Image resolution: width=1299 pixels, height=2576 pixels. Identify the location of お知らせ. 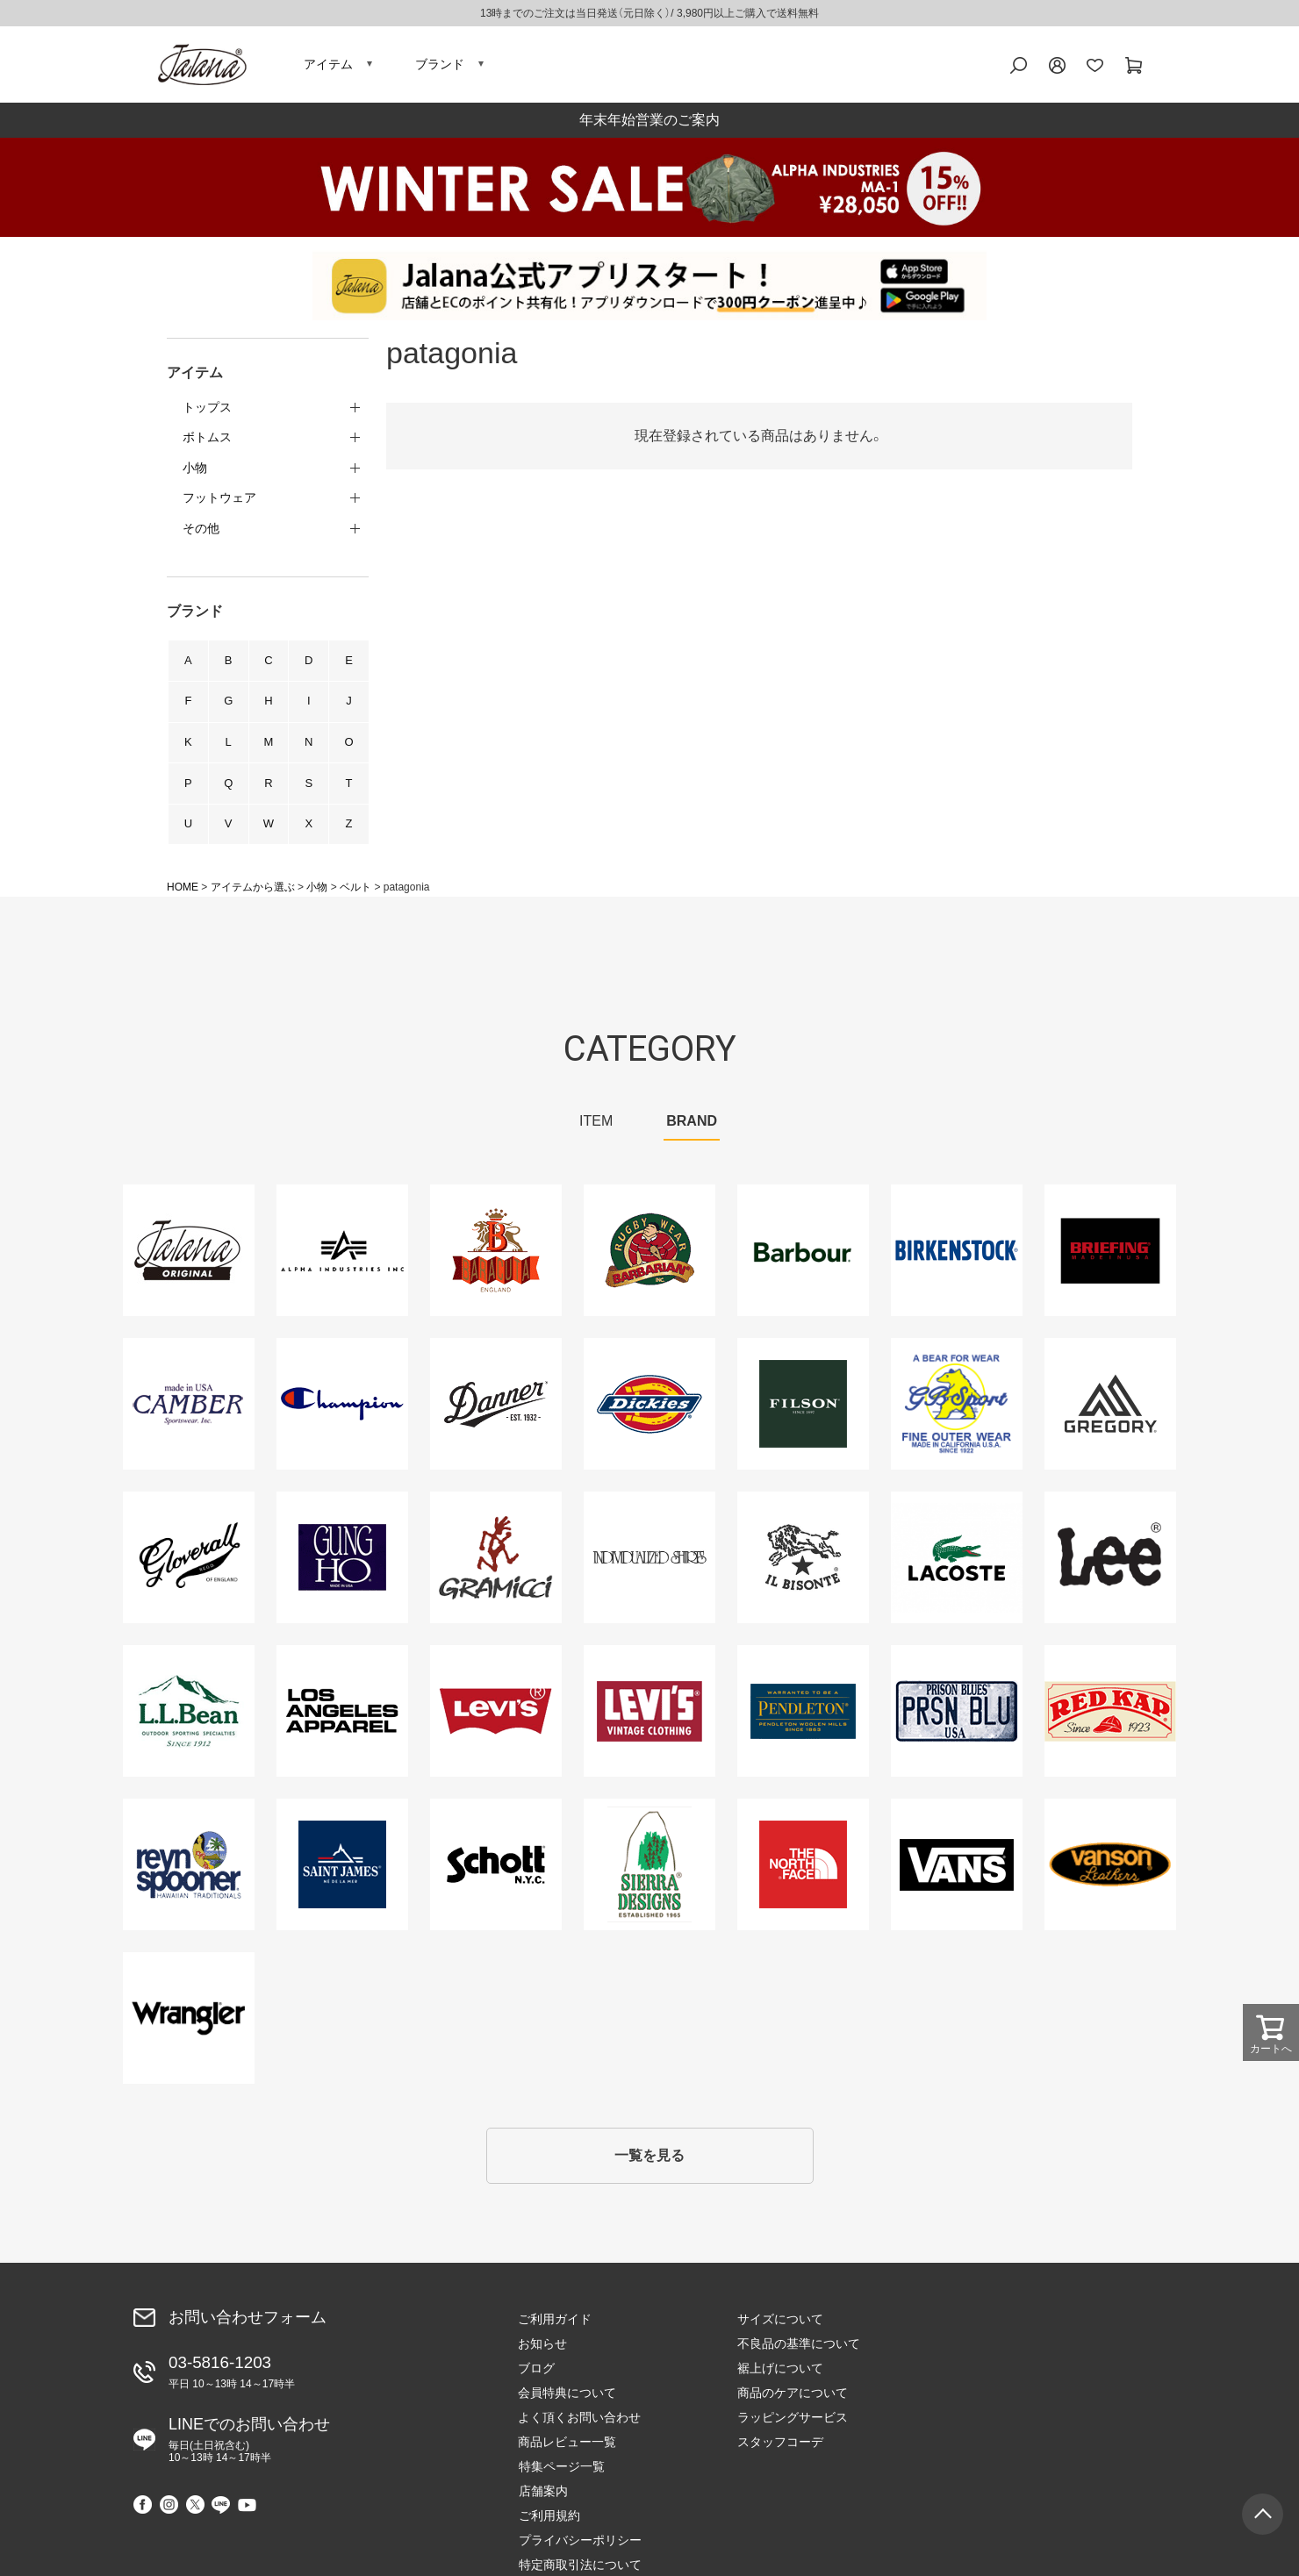
(542, 2349).